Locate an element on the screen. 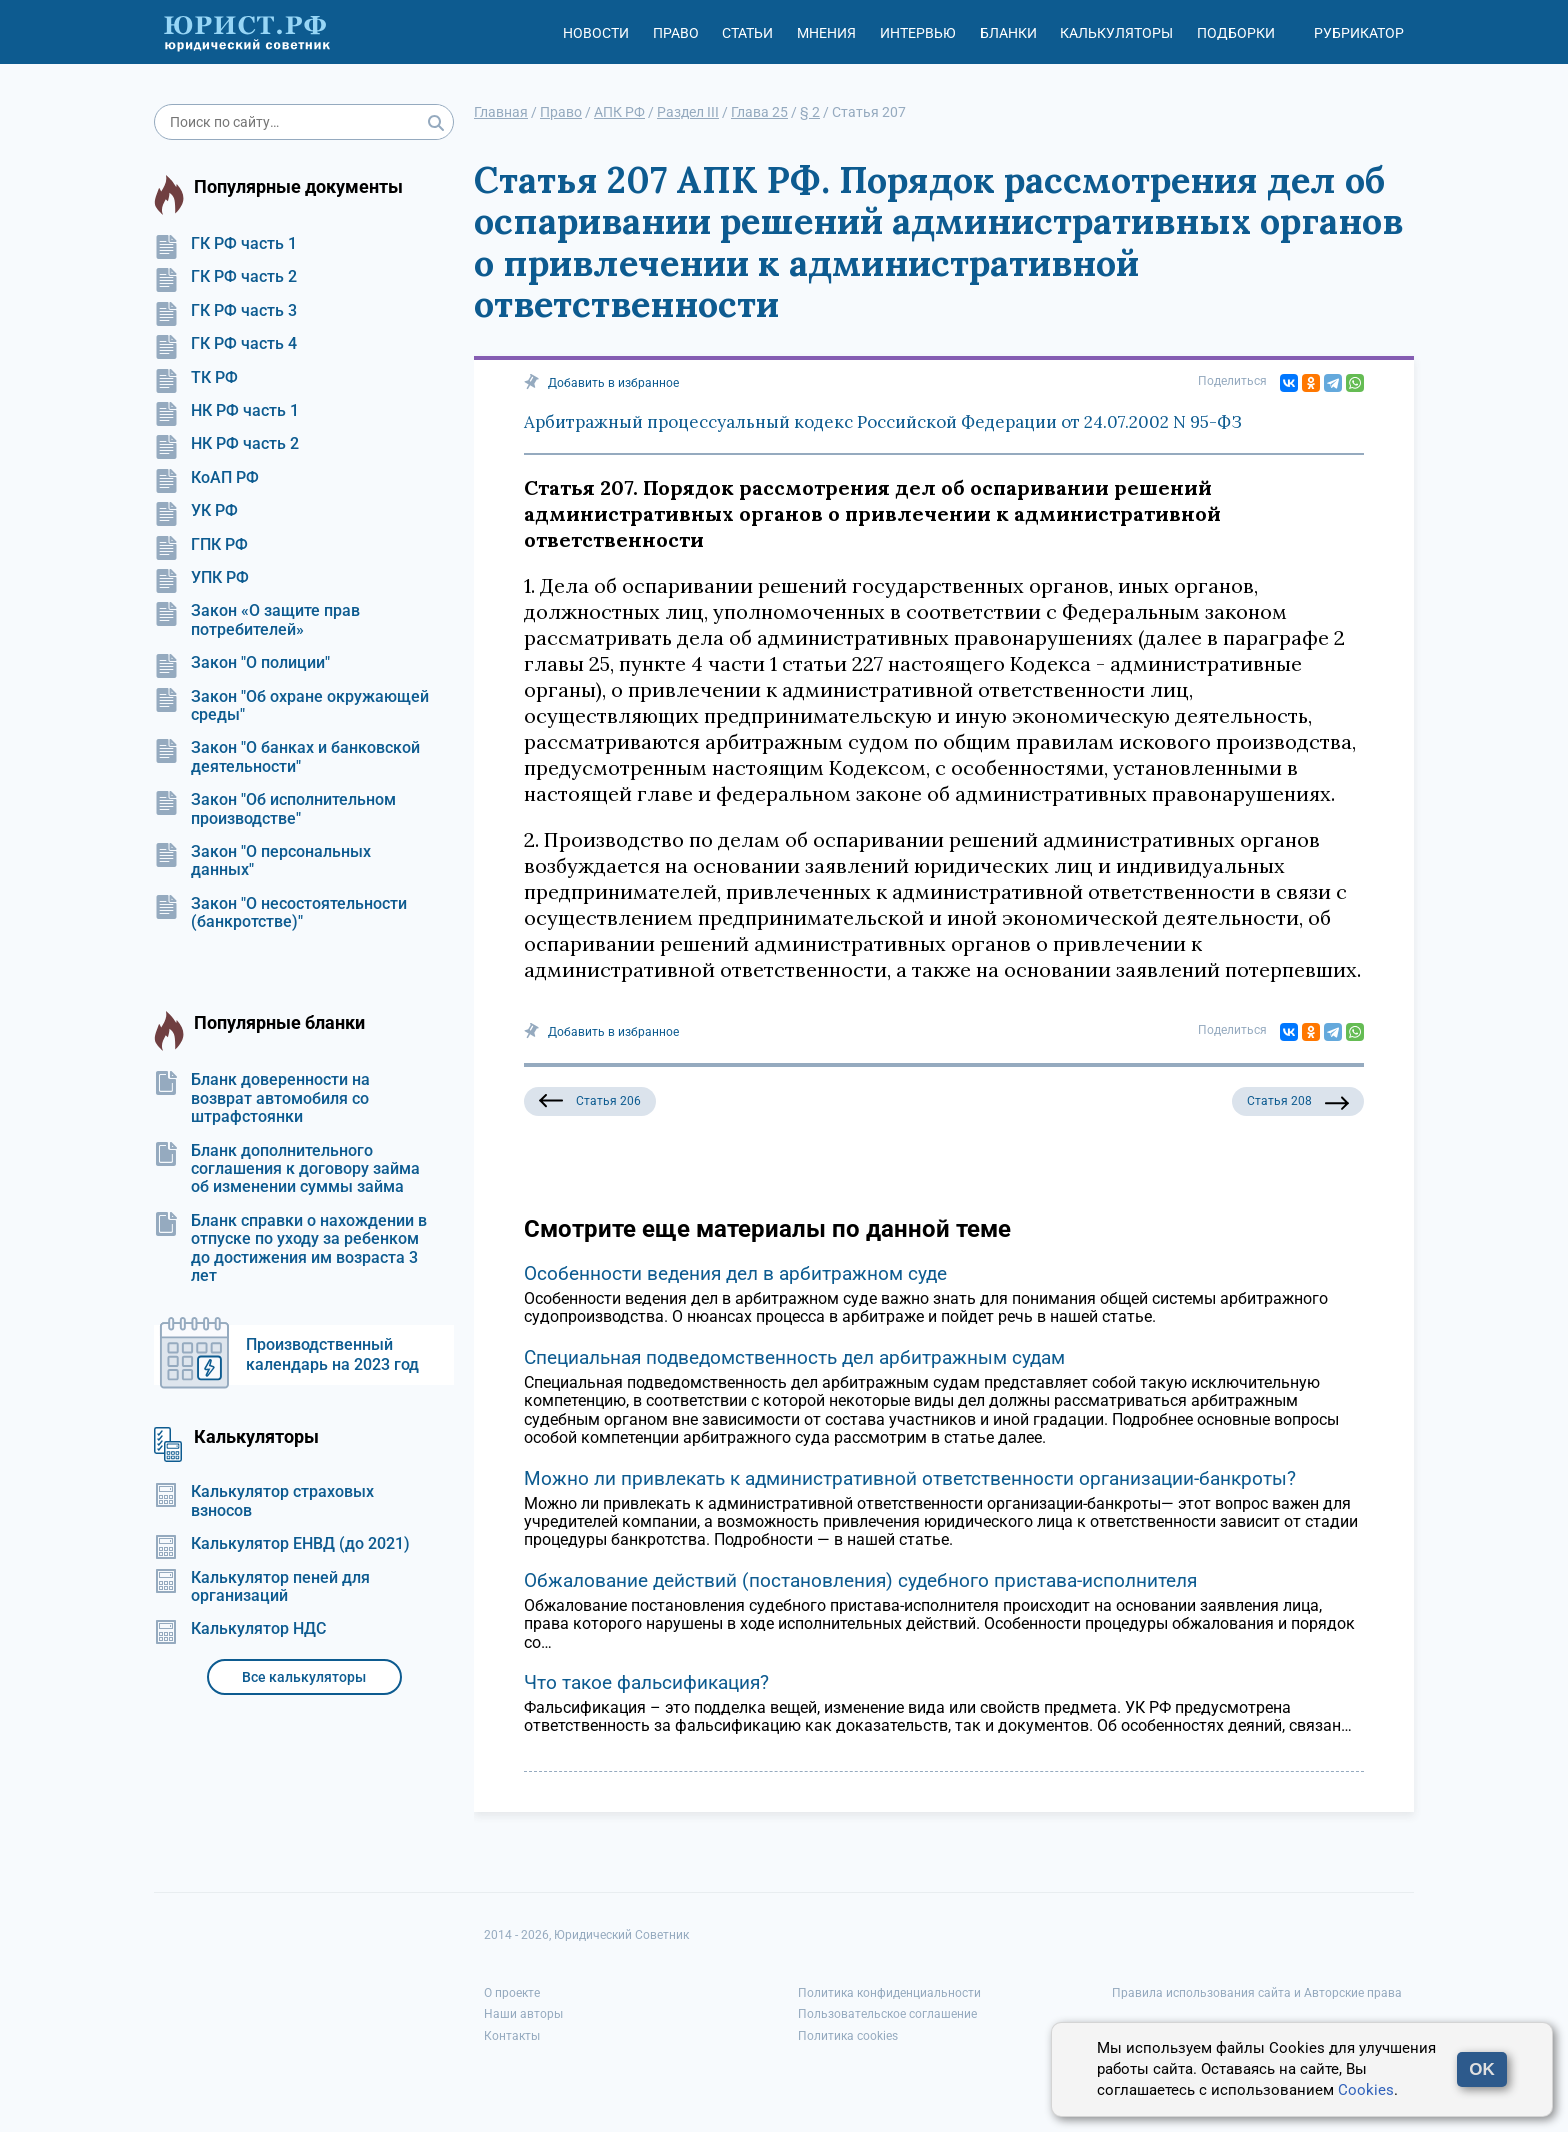 The height and width of the screenshot is (2132, 1568). Закон "О банках и банковской деятельности" is located at coordinates (287, 757).